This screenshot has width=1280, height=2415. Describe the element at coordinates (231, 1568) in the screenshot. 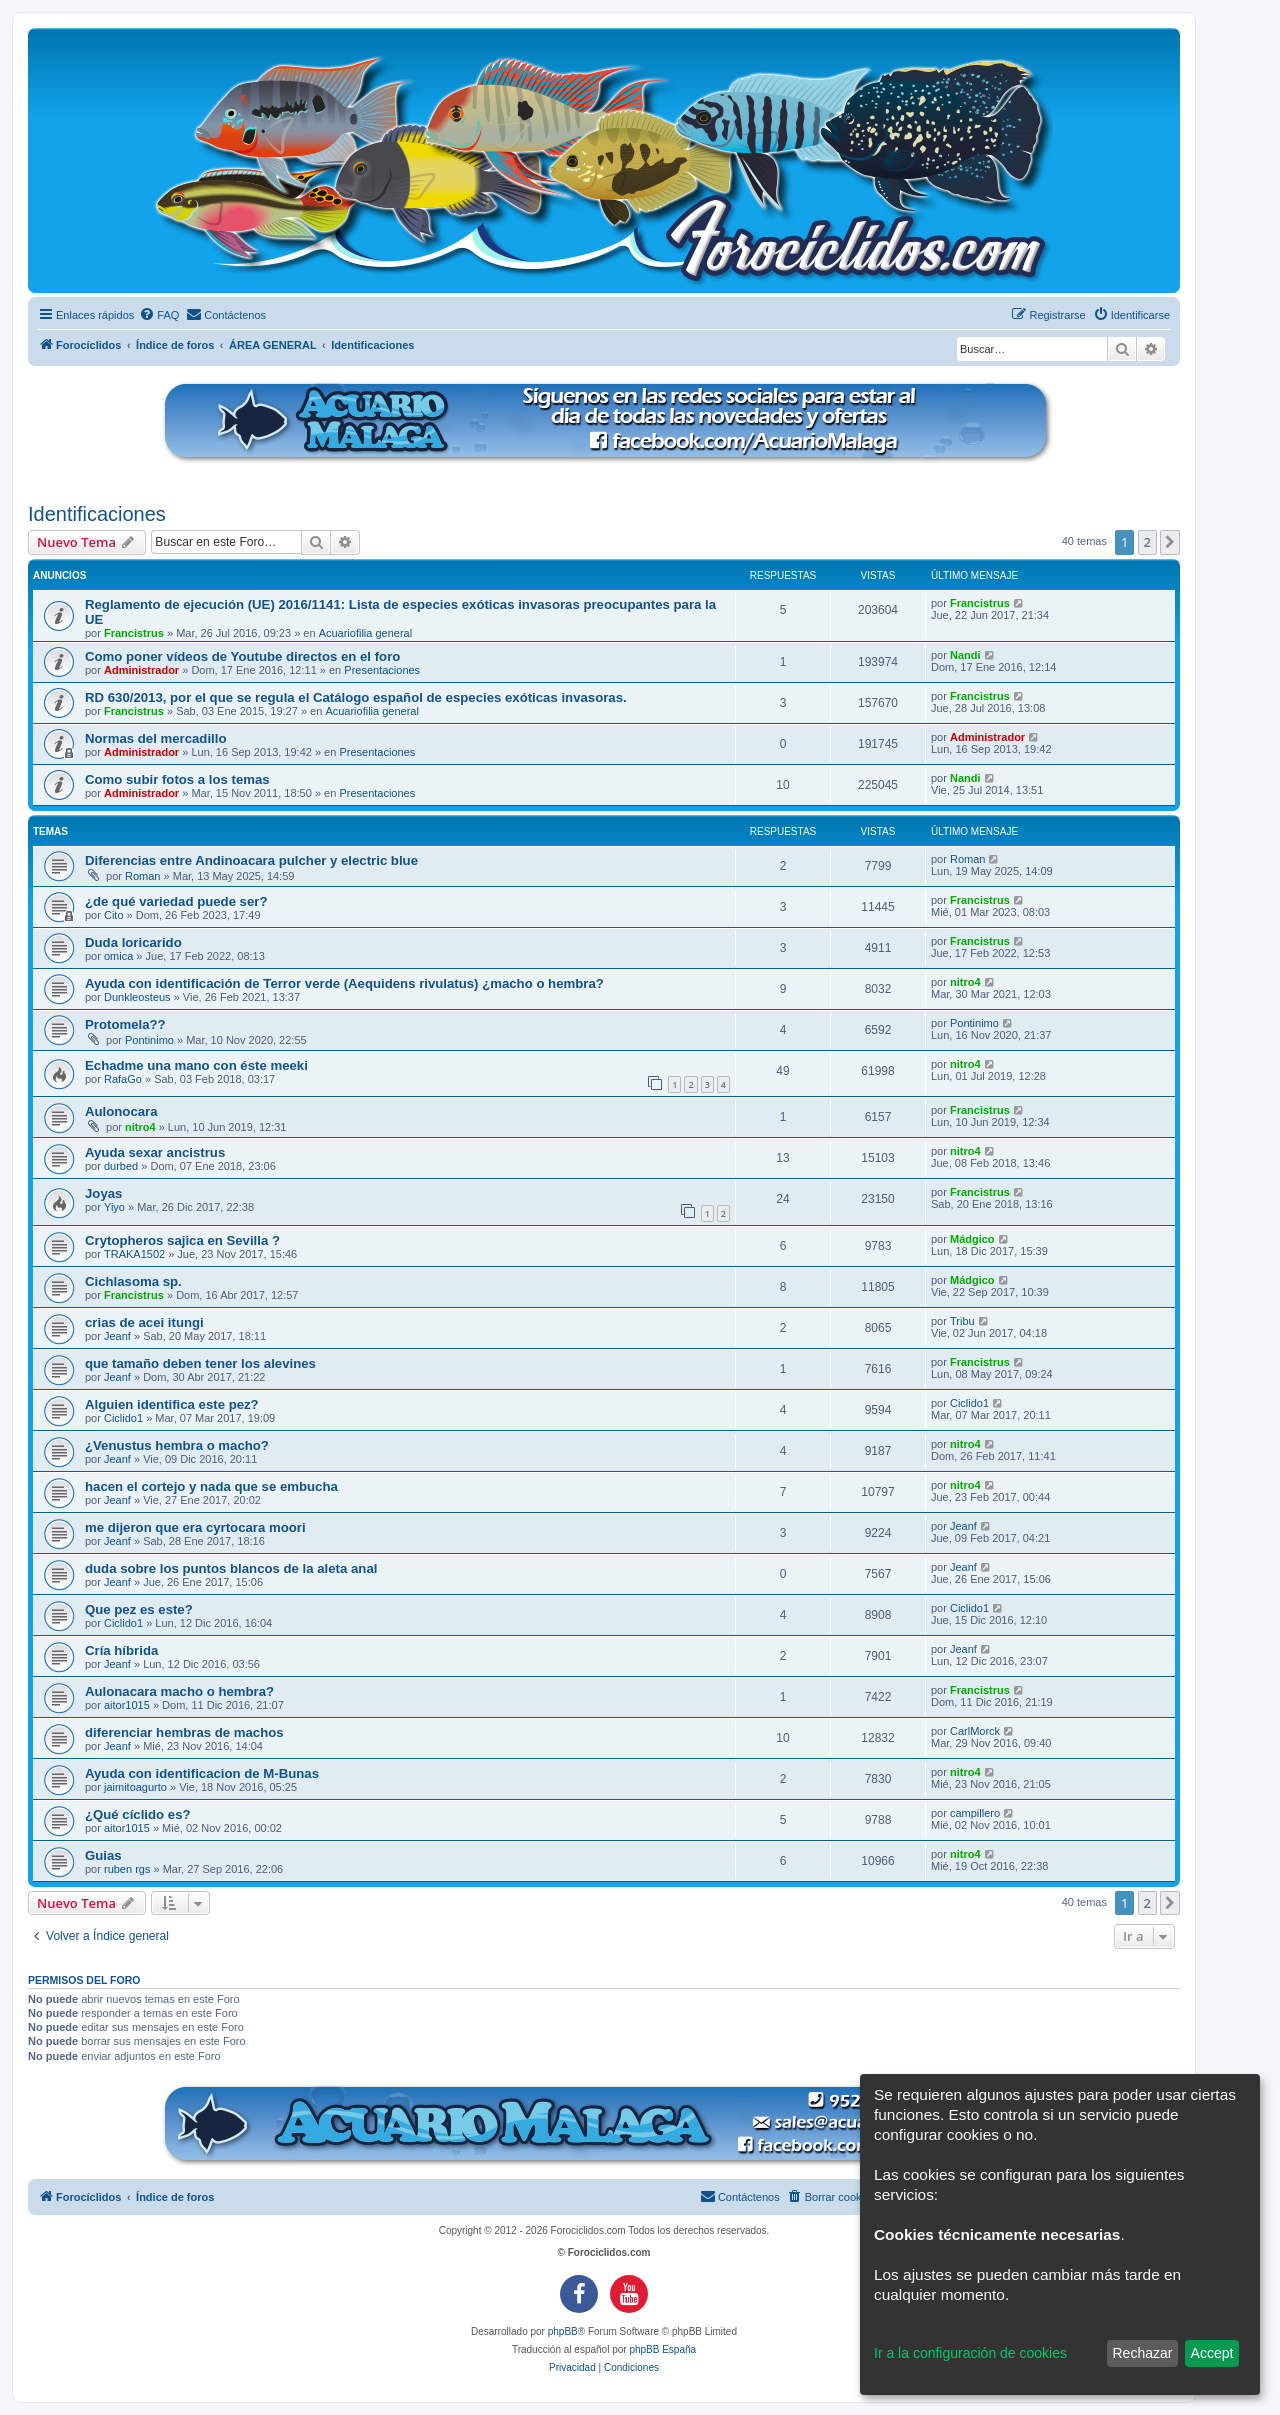

I see `duda sobre los puntos blancos de la aleta anal` at that location.